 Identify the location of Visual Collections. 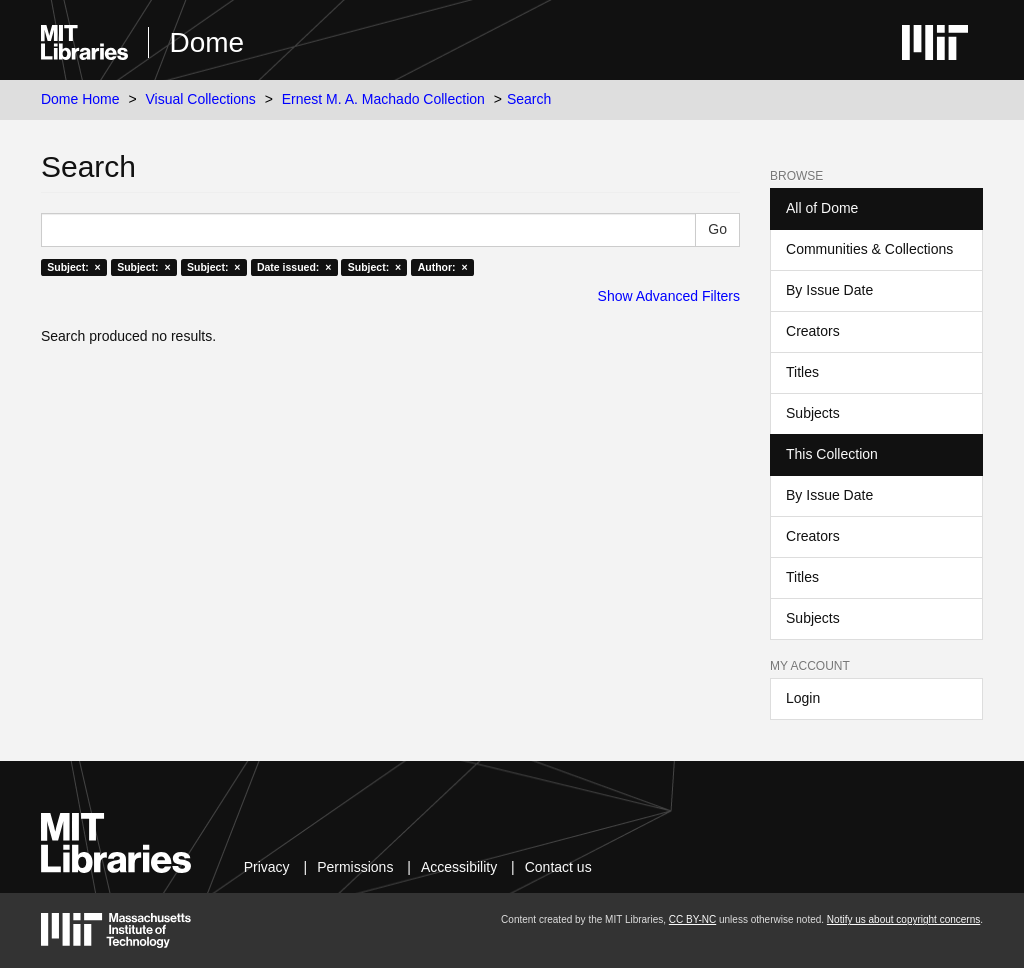
(201, 99).